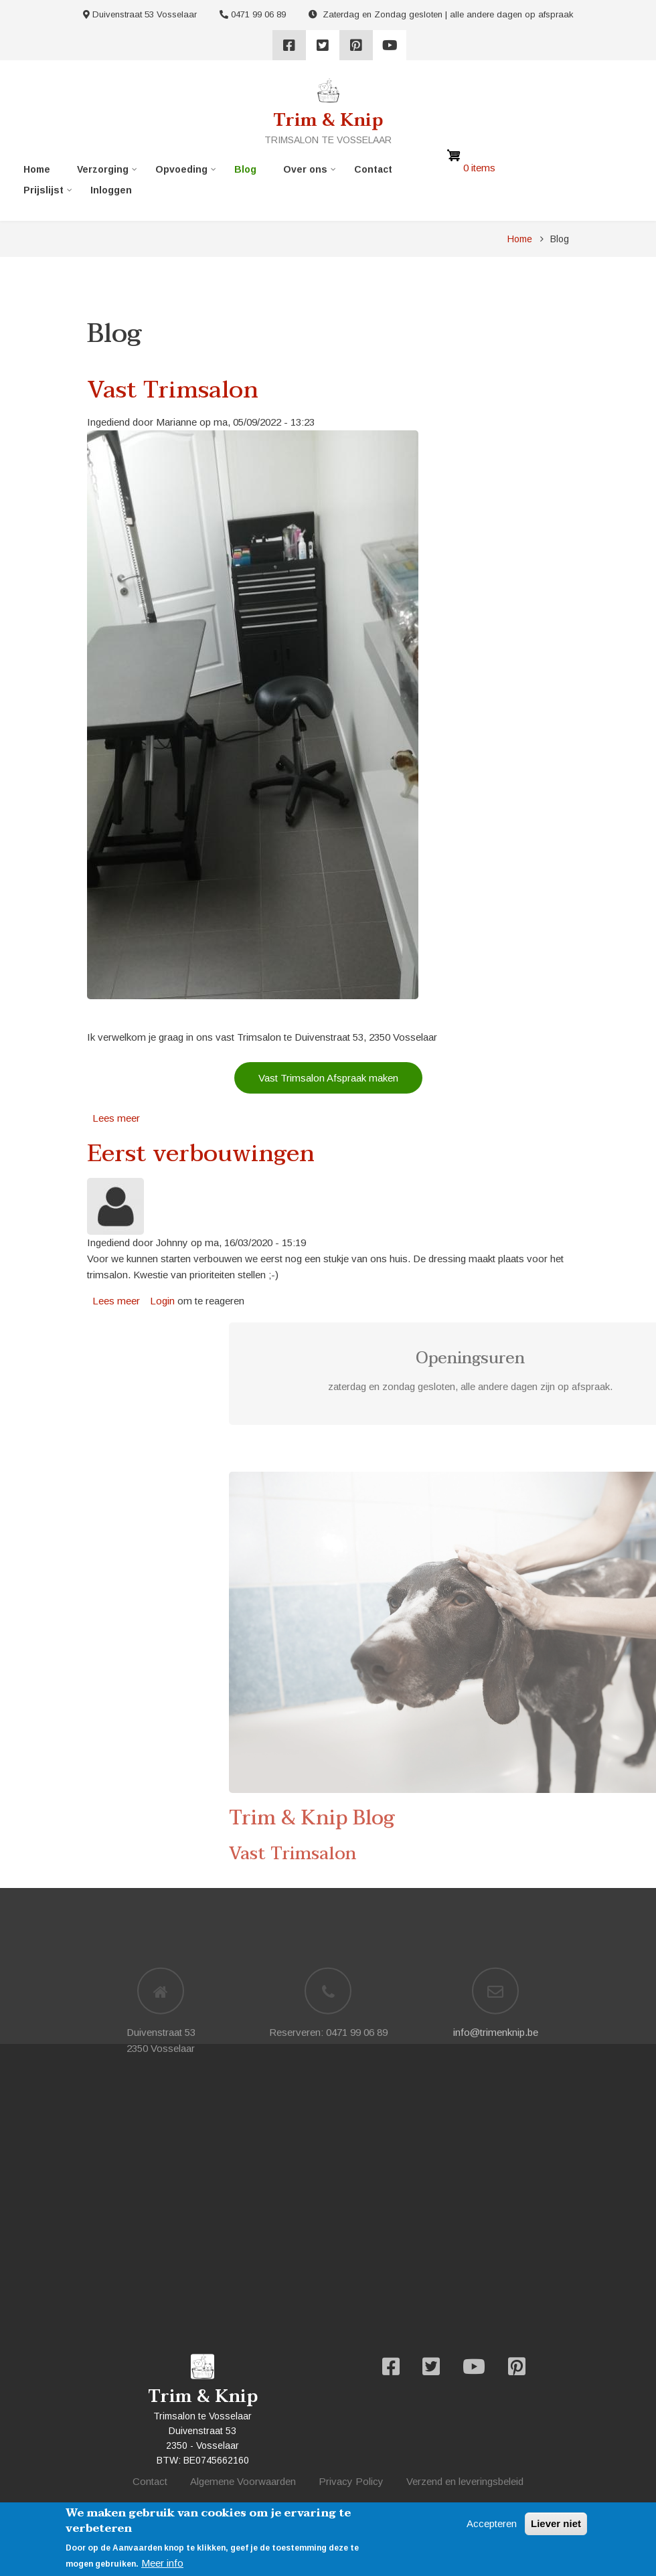 This screenshot has width=656, height=2576. I want to click on Privacy Policy, so click(351, 2481).